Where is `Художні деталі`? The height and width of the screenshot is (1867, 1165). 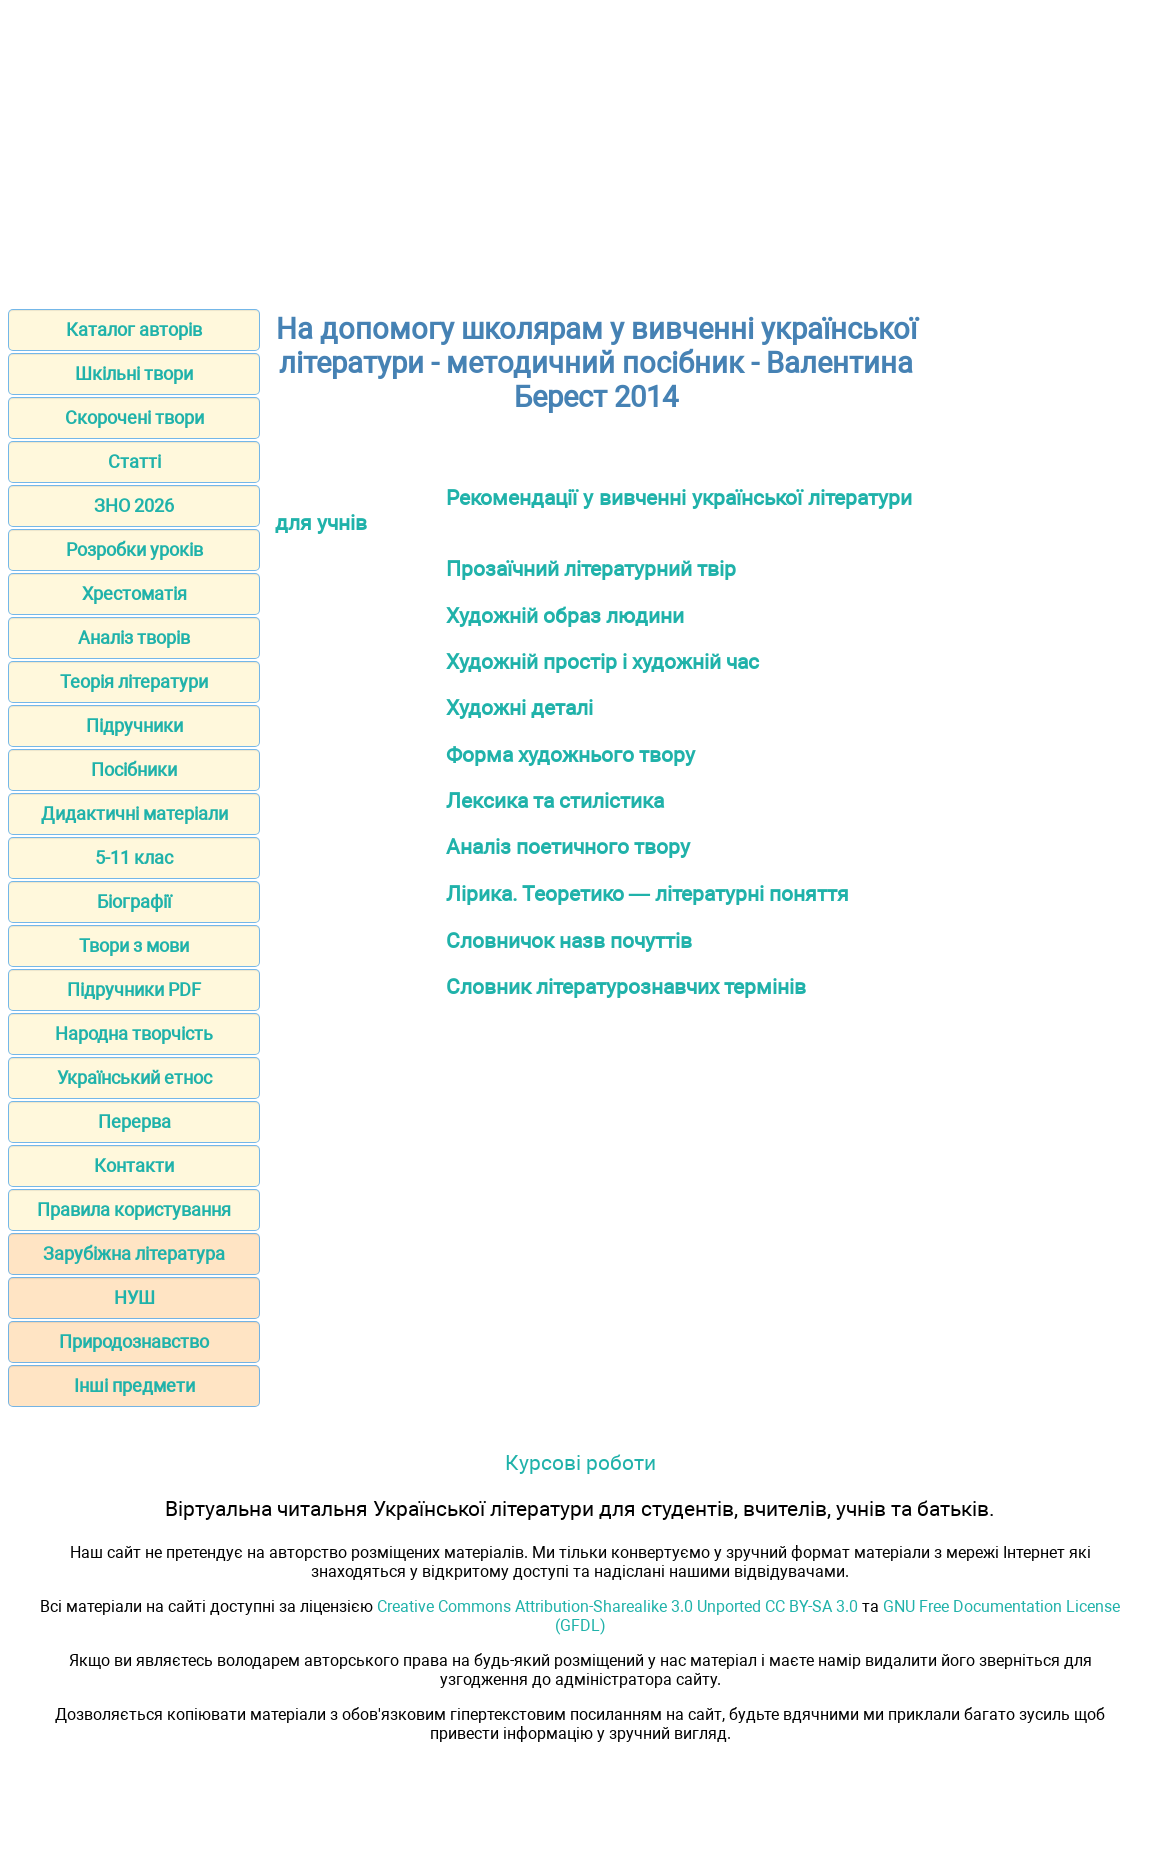 Художні деталі is located at coordinates (519, 707).